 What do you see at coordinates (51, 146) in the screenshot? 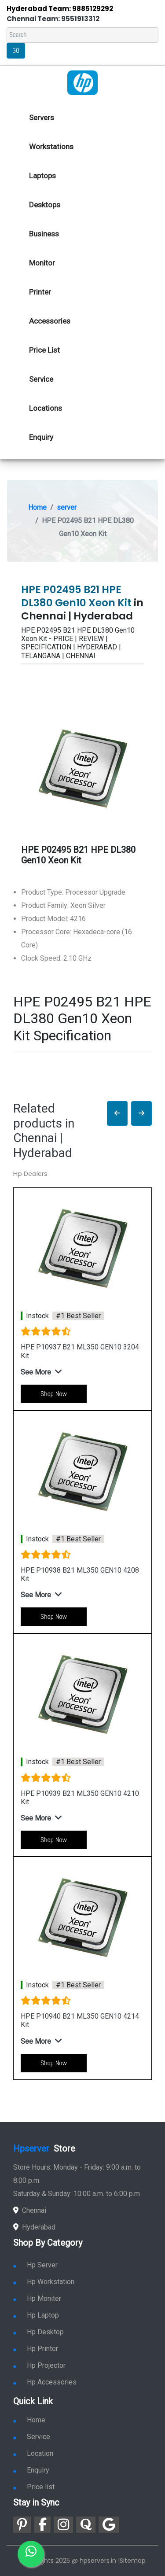
I see `Workstations` at bounding box center [51, 146].